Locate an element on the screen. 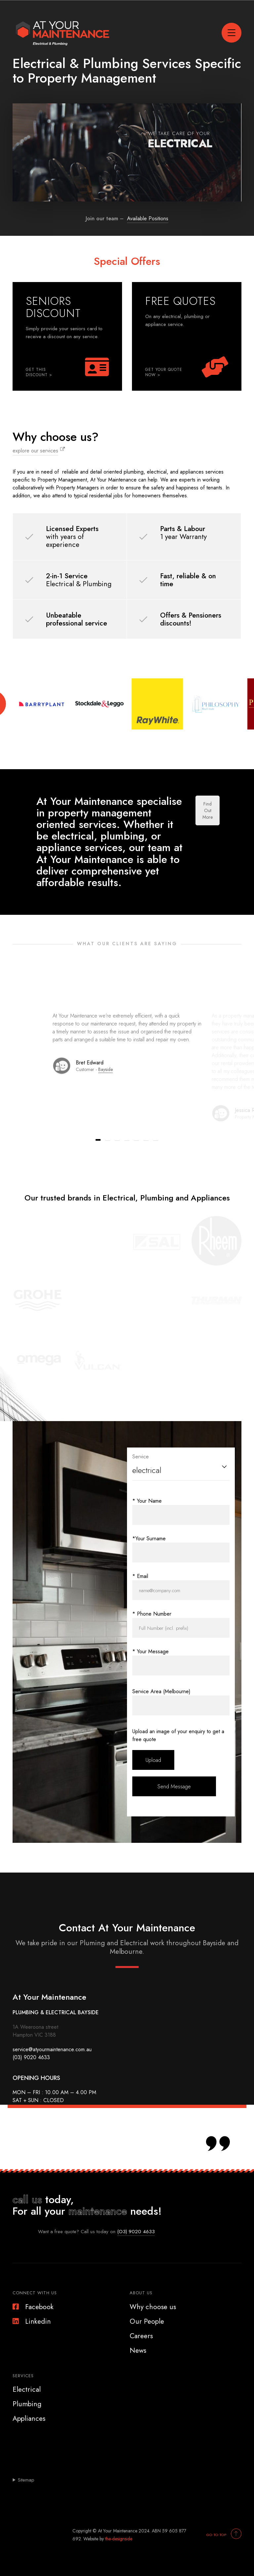 The image size is (254, 2576). * Your Name is located at coordinates (147, 1501).